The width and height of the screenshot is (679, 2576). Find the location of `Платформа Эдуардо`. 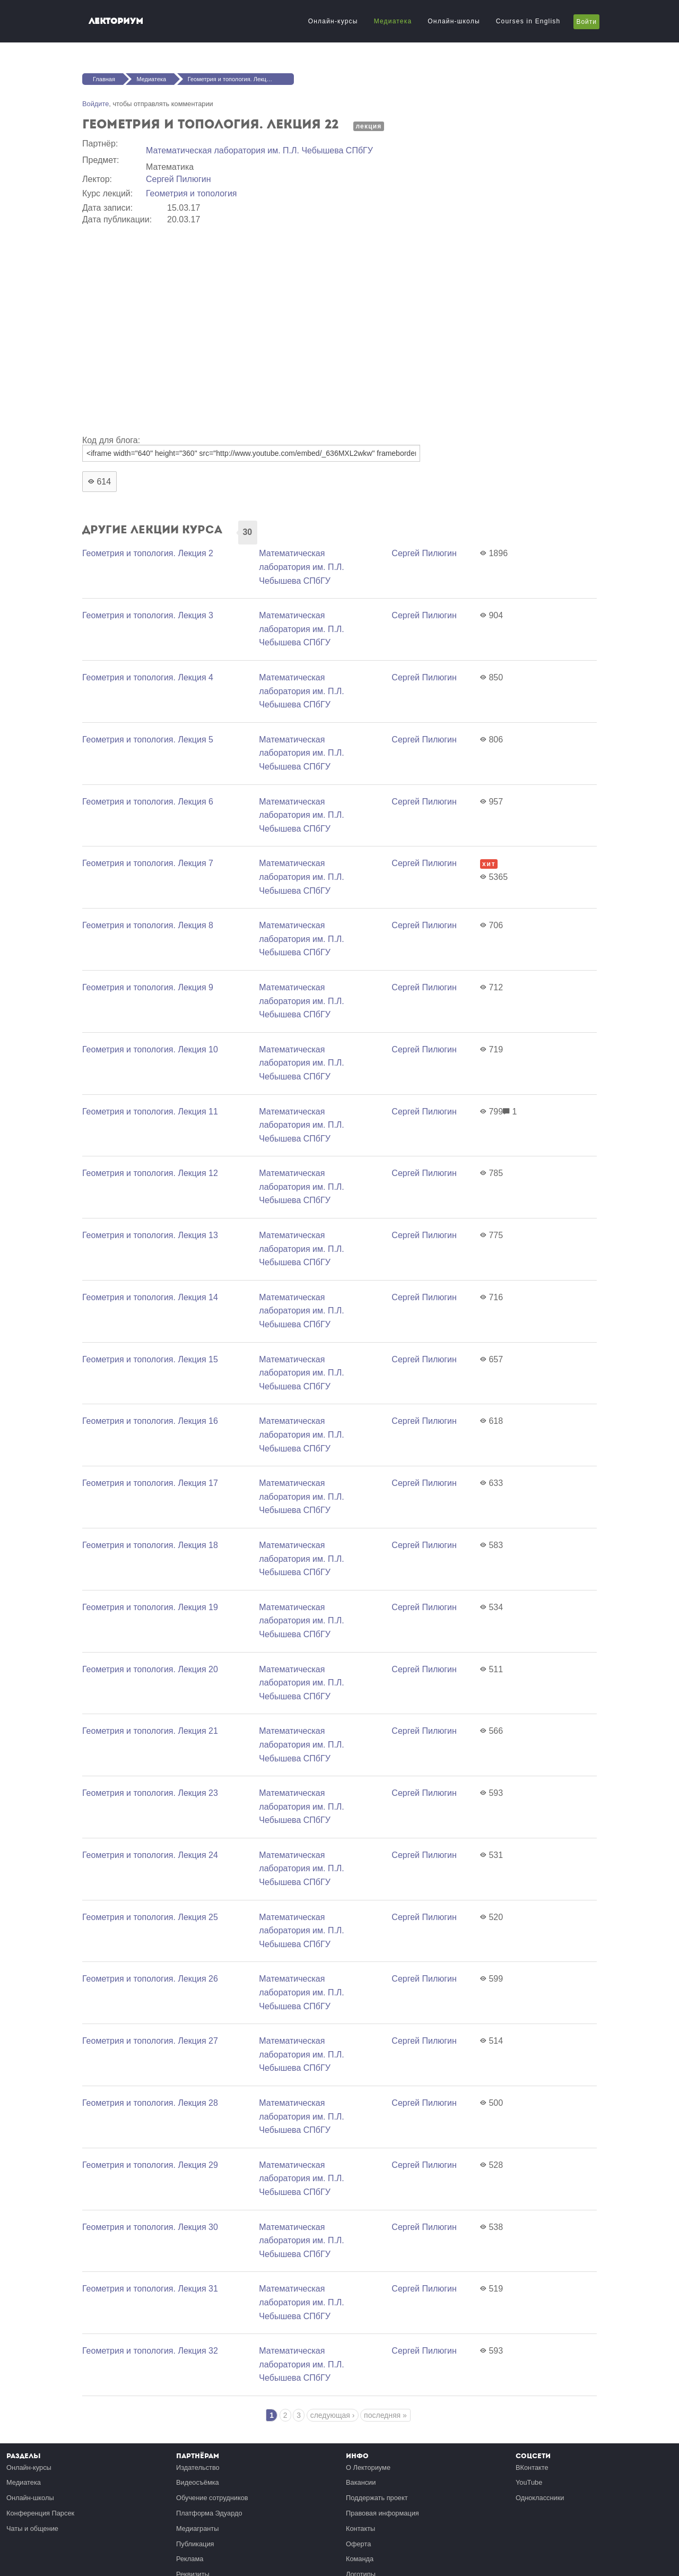

Платформа Эдуардо is located at coordinates (209, 2513).